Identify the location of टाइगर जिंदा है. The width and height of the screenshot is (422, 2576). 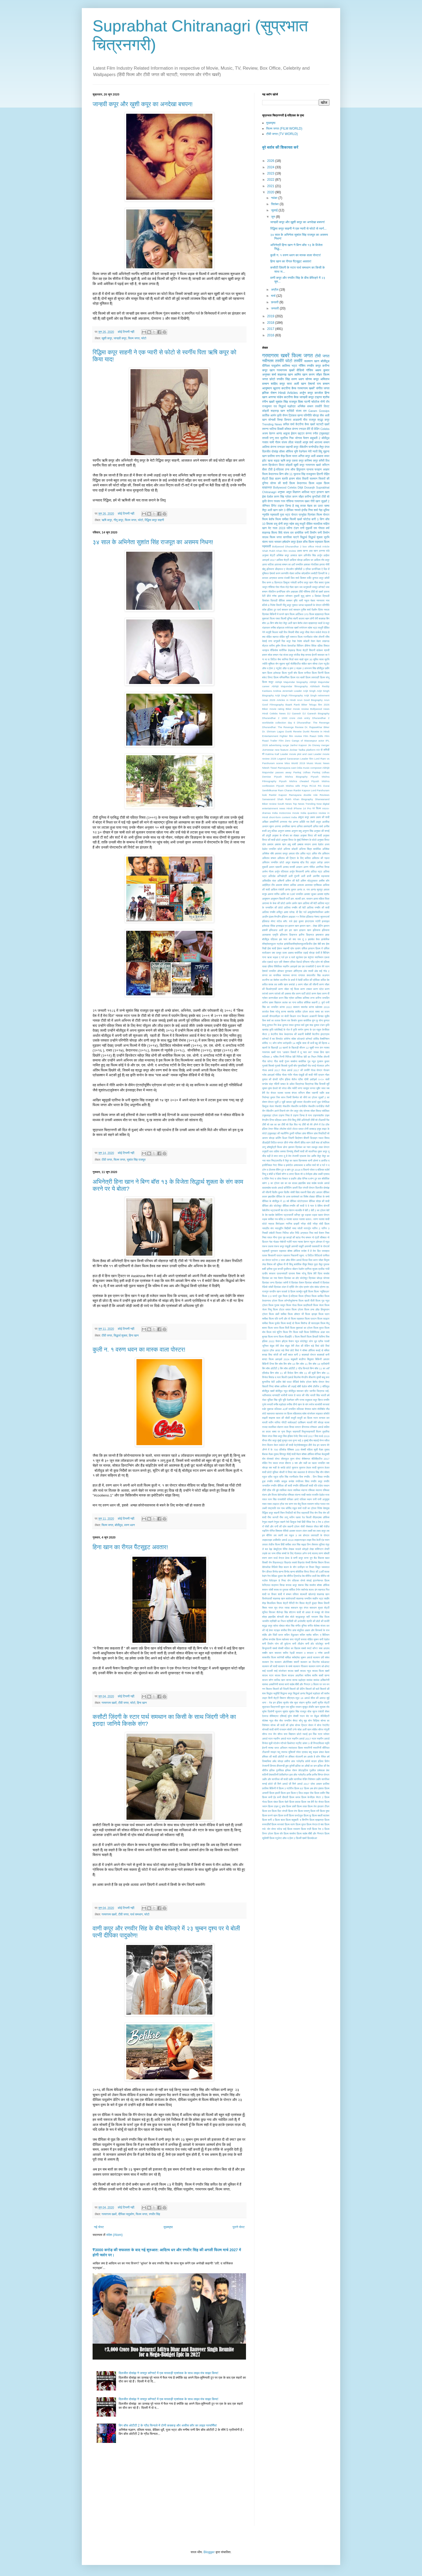
(285, 1115).